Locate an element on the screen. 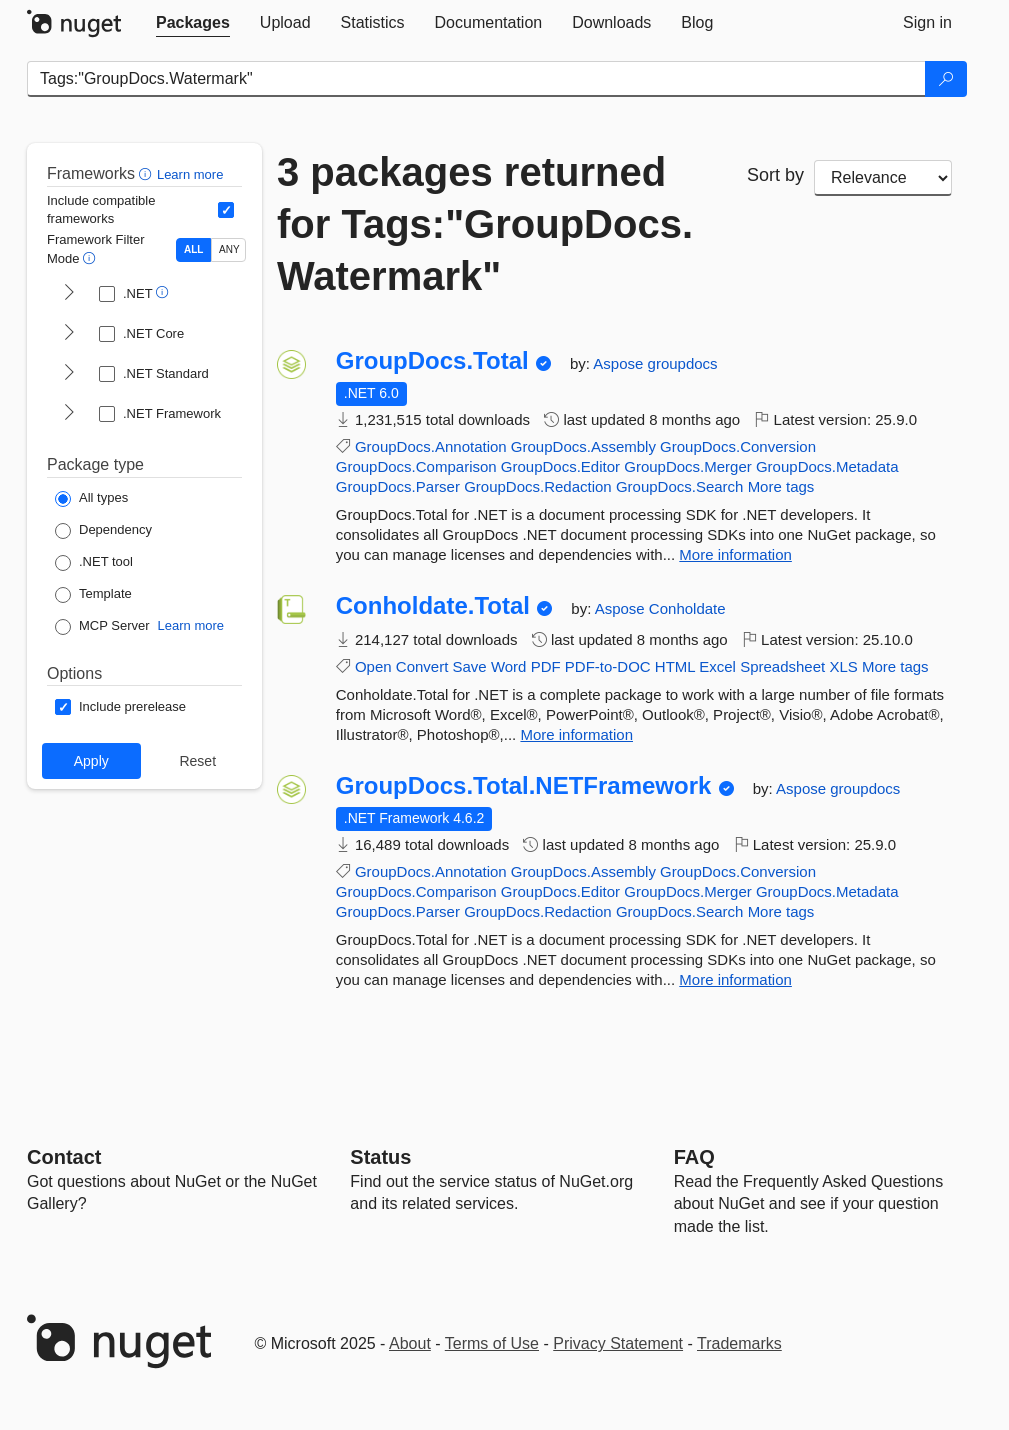 The image size is (1009, 1430). Sort by is located at coordinates (775, 175).